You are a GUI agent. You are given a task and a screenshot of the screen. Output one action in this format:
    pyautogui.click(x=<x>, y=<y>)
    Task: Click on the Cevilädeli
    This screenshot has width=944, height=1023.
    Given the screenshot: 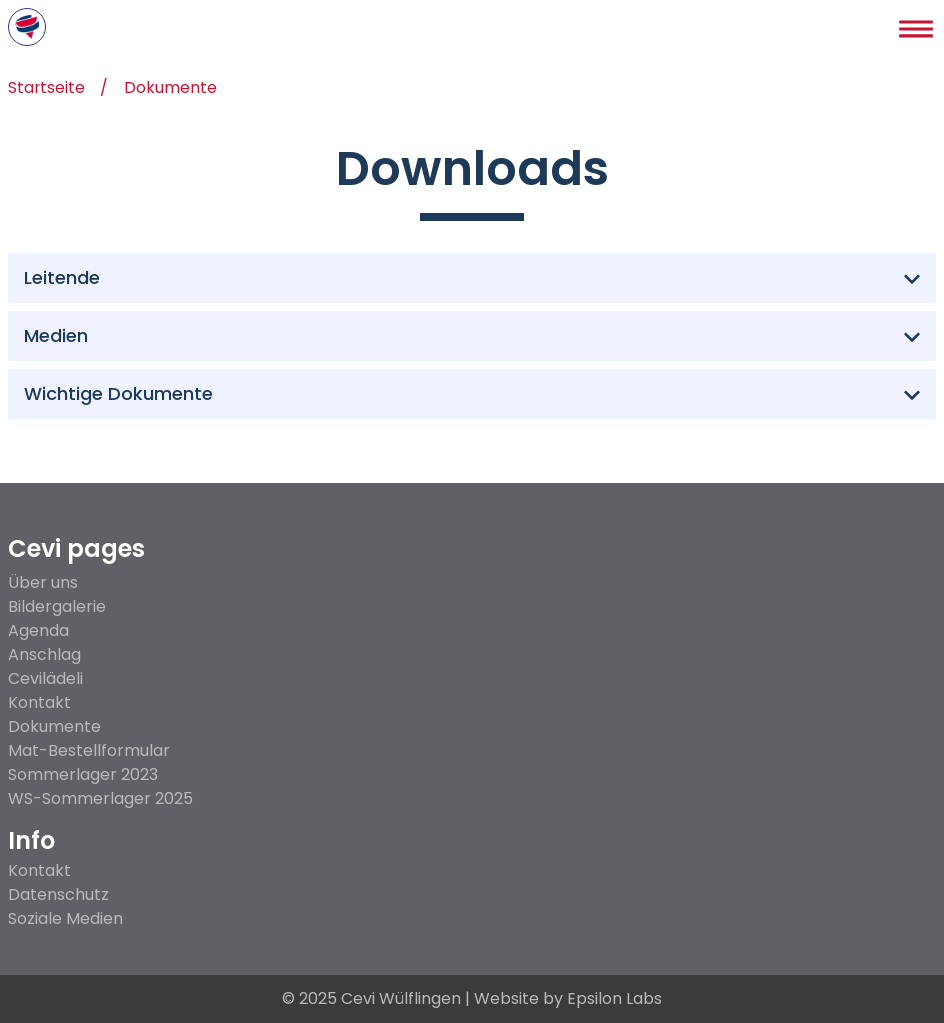 What is the action you would take?
    pyautogui.click(x=45, y=678)
    